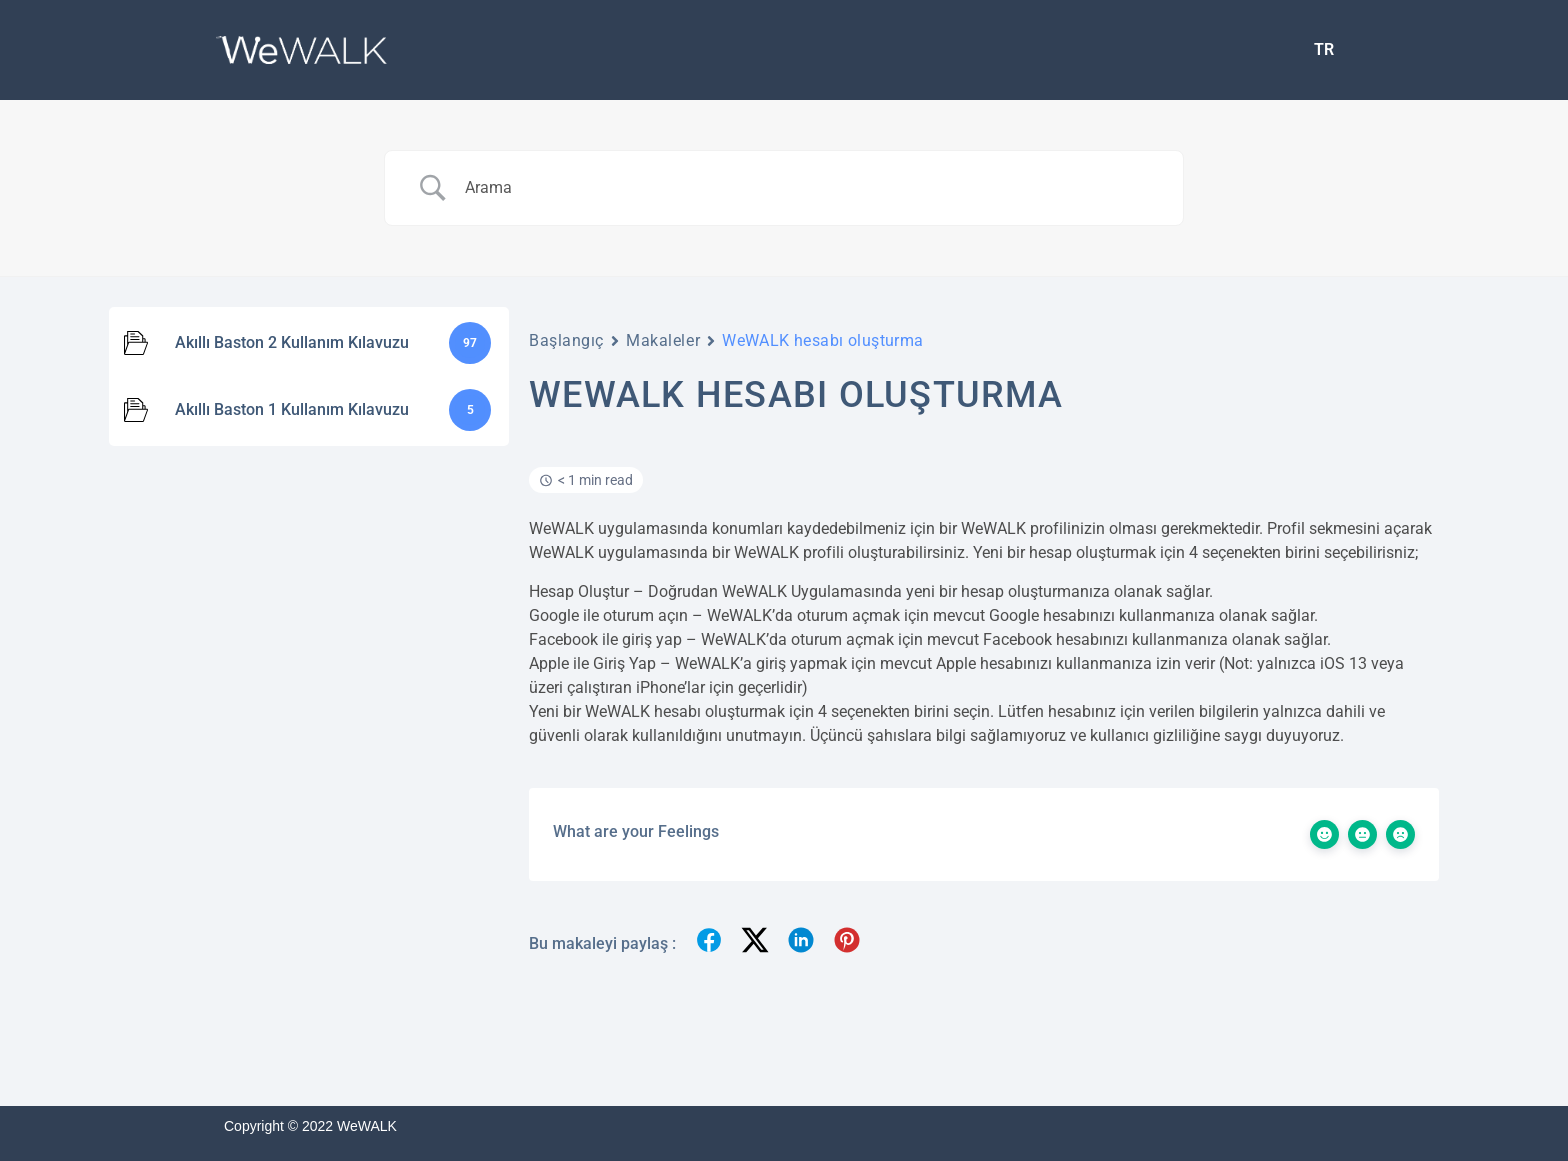 This screenshot has height=1161, width=1568. I want to click on Başlangıç, so click(566, 340).